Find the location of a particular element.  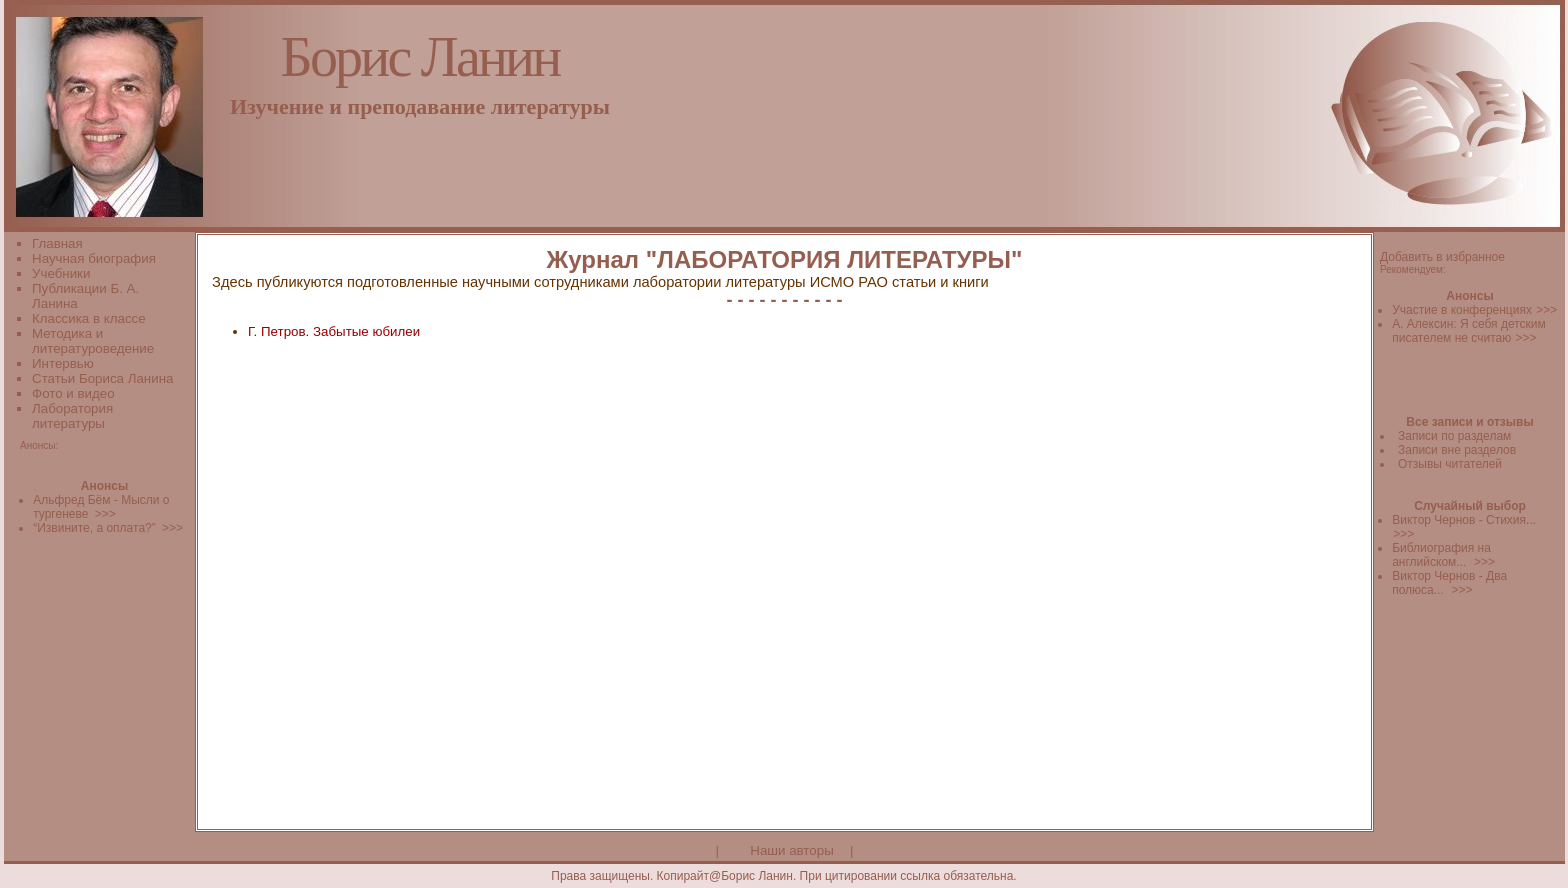

Добавить в избранное is located at coordinates (1442, 257).